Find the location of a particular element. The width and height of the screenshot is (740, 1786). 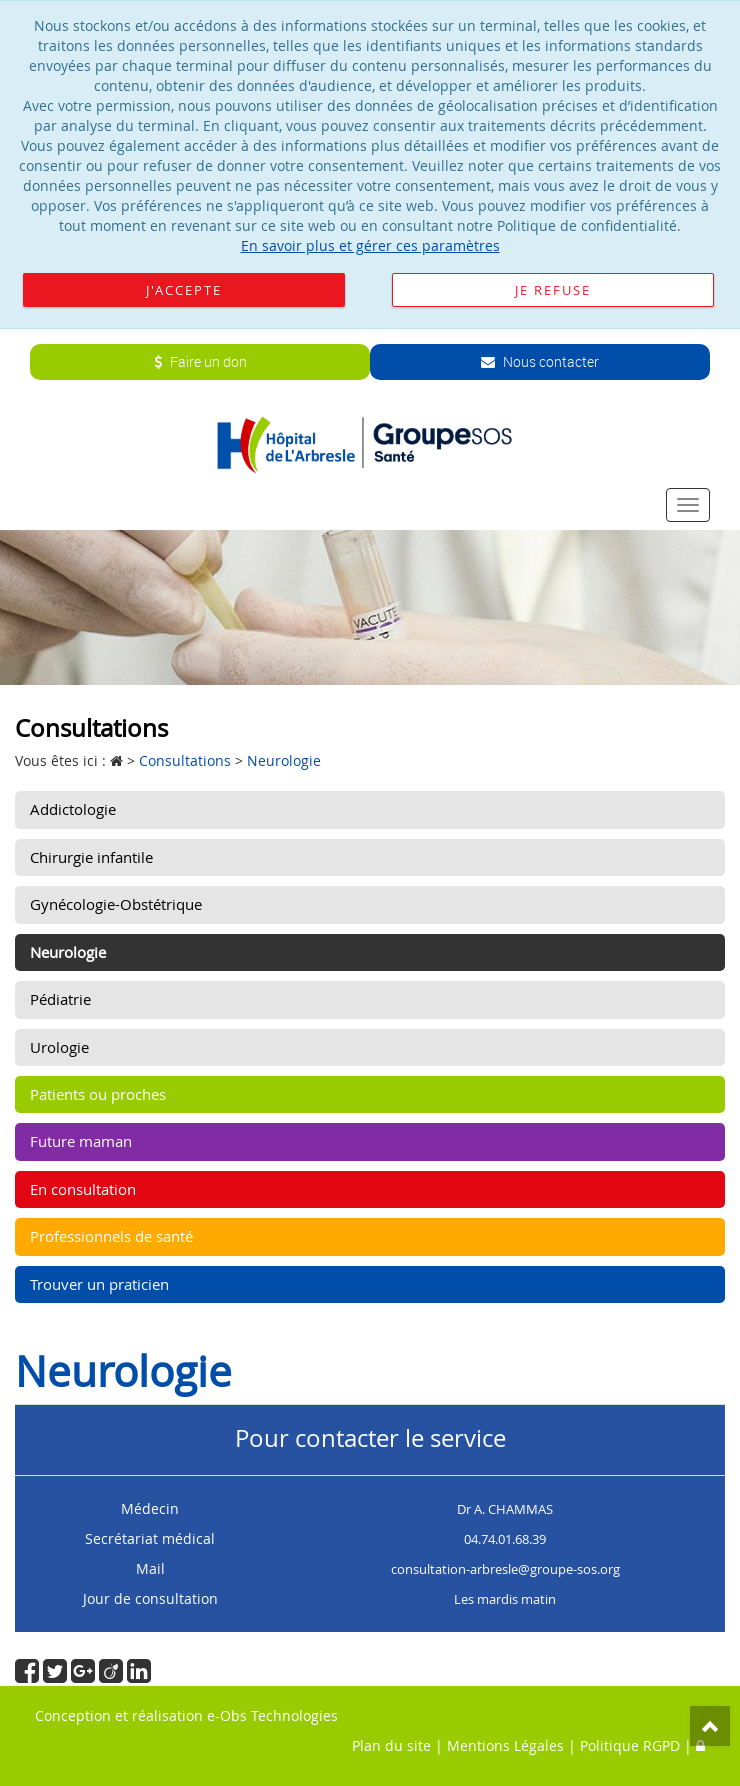

Mentions Légales is located at coordinates (505, 1745).